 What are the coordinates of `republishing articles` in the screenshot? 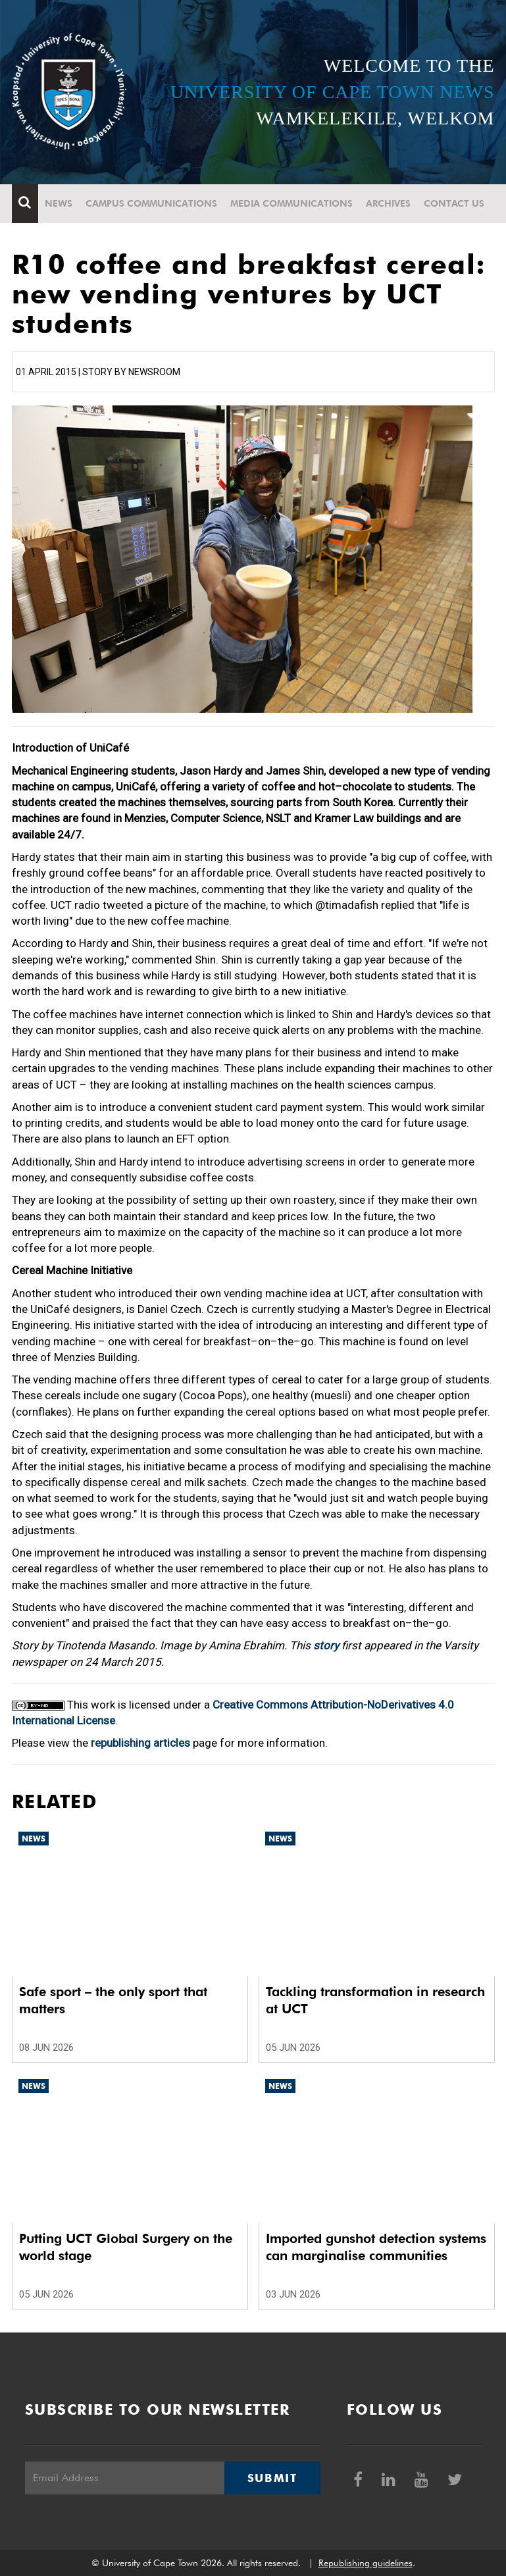 It's located at (140, 1742).